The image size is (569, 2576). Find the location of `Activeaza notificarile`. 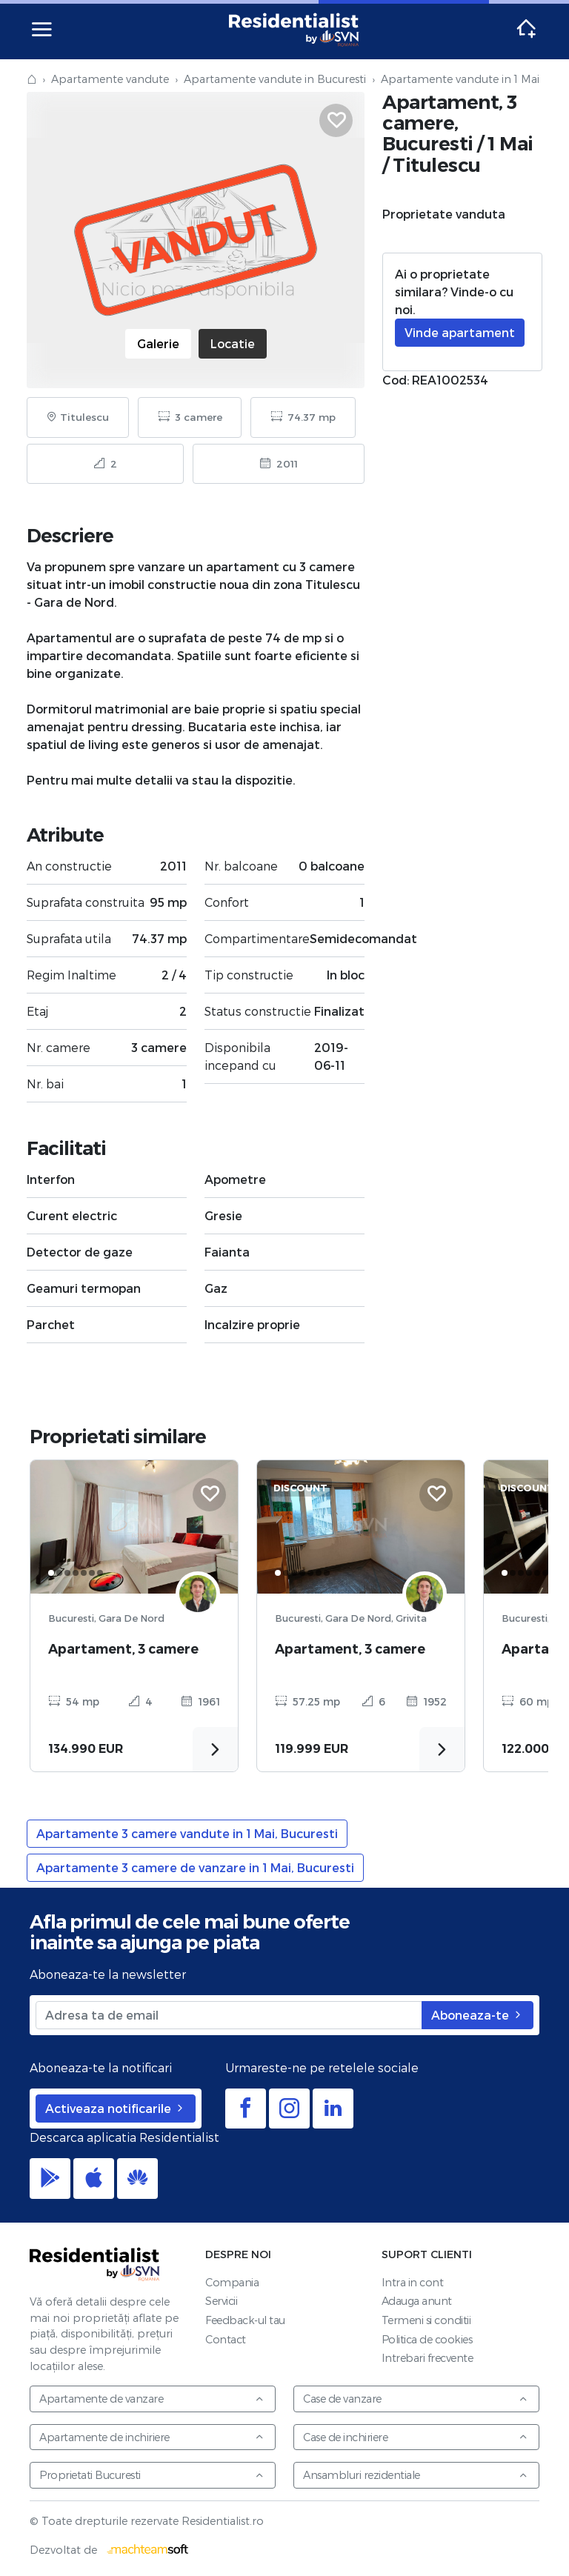

Activeaza notificarile is located at coordinates (115, 2108).